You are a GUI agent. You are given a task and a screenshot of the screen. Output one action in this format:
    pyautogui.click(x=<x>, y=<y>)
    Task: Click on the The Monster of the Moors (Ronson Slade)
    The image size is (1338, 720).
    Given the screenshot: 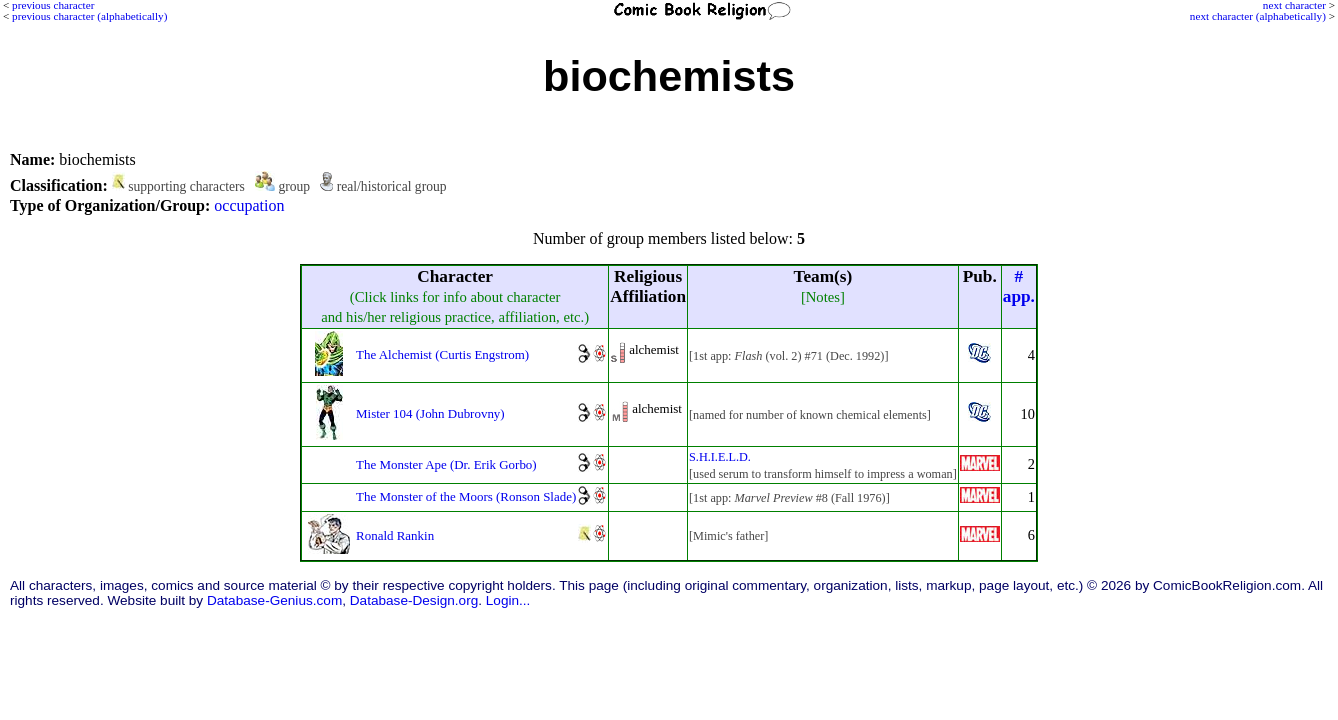 What is the action you would take?
    pyautogui.click(x=466, y=496)
    